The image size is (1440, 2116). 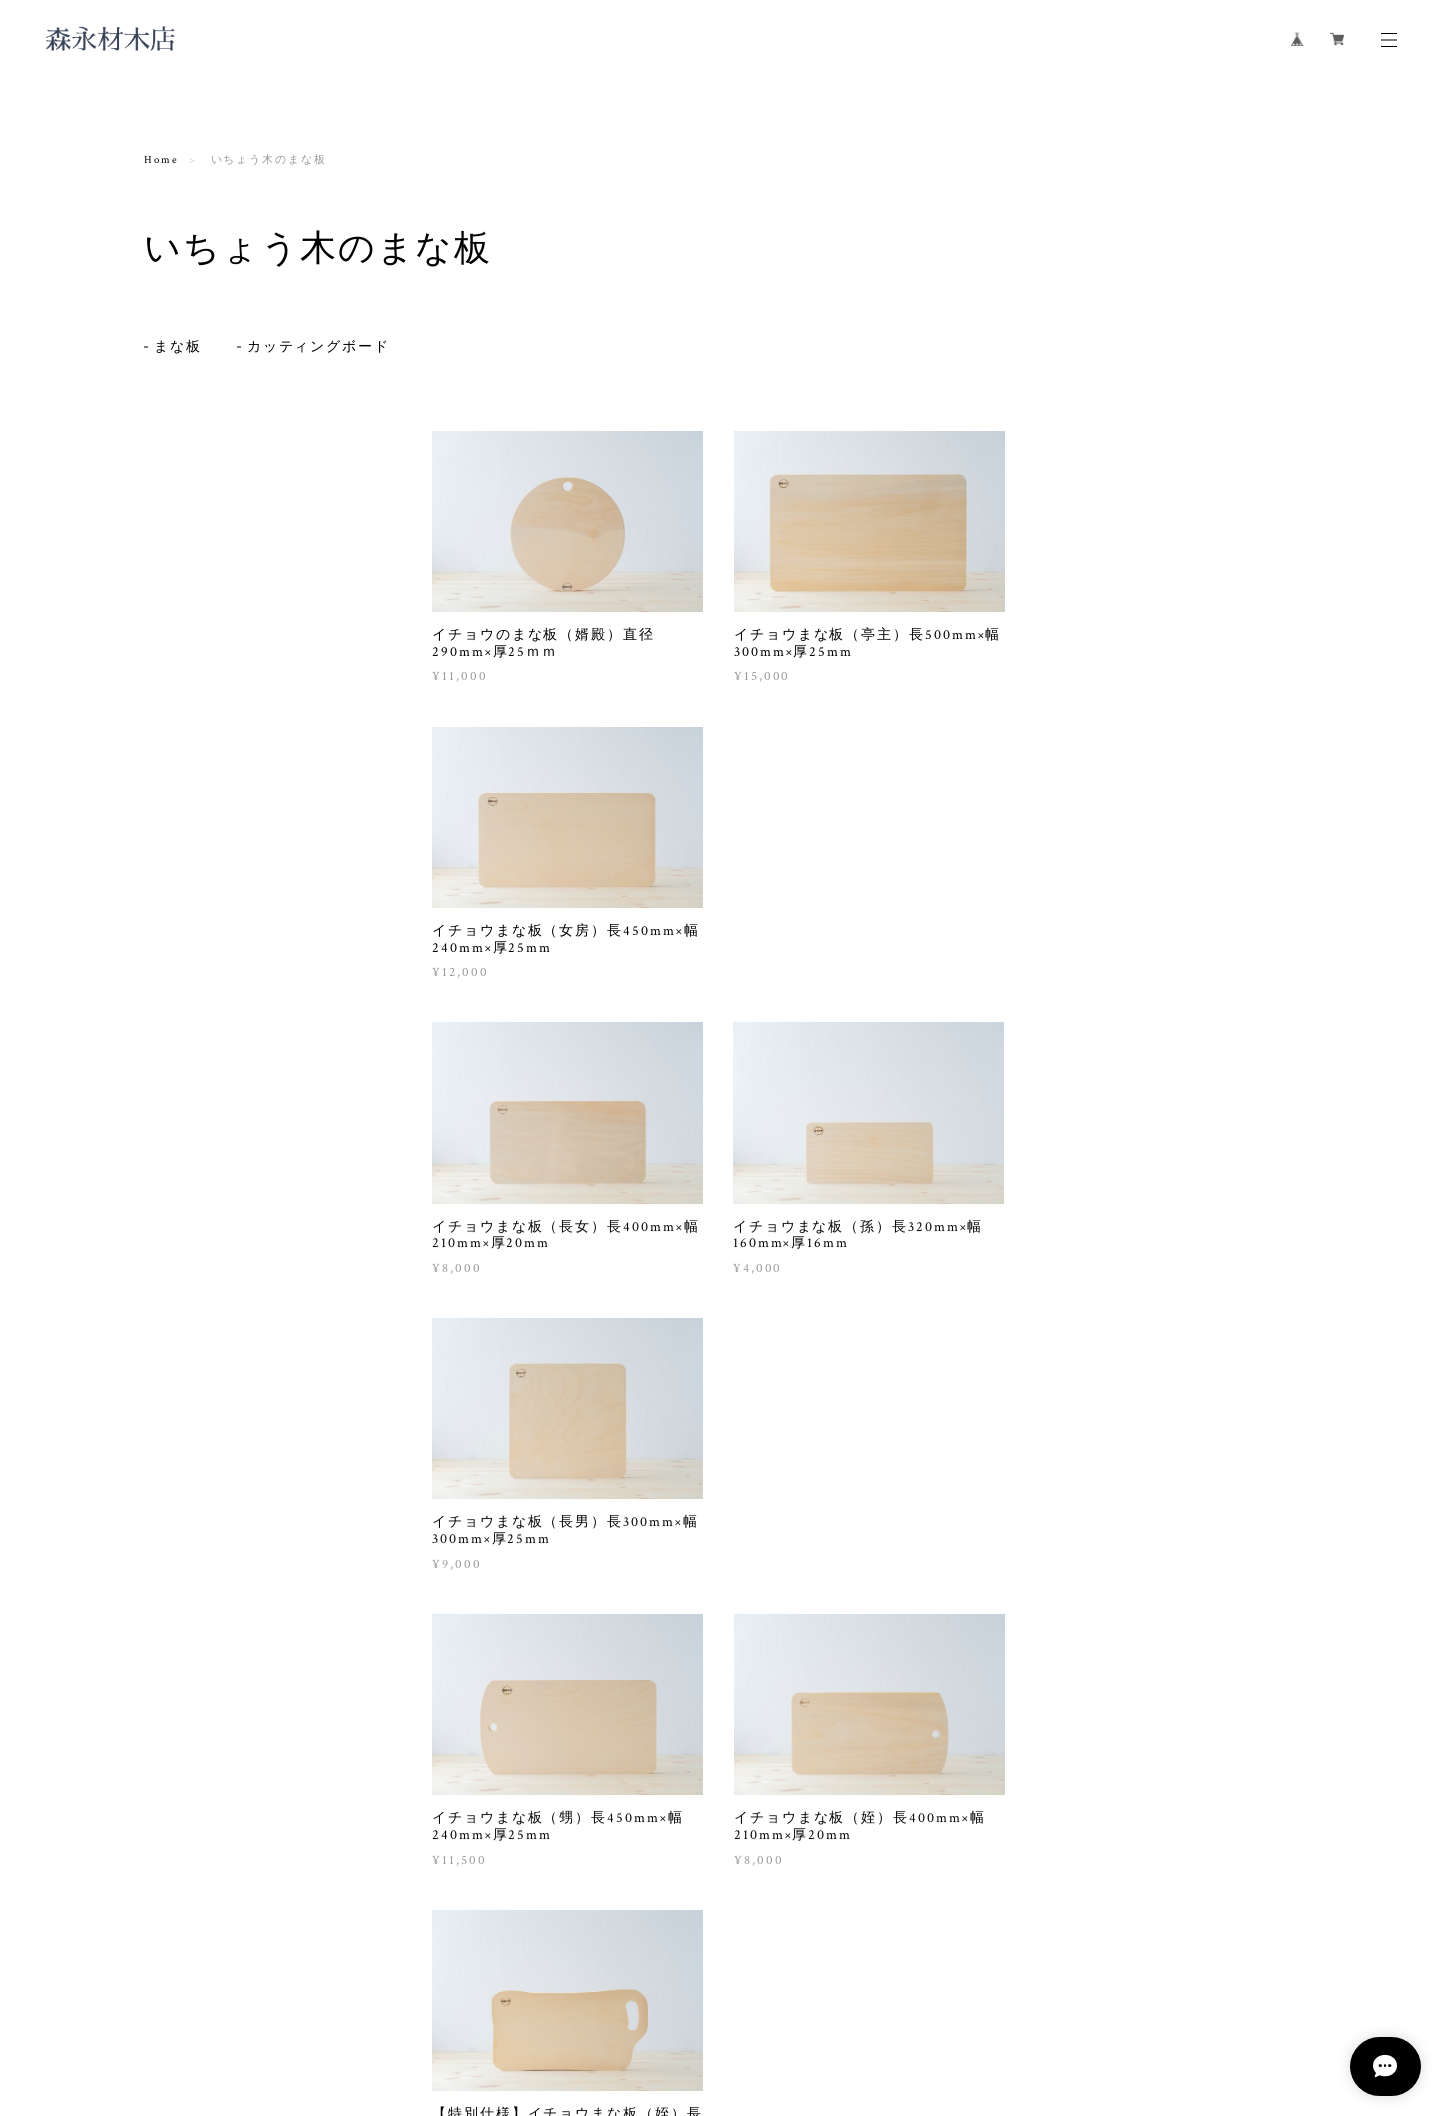 I want to click on いちょう木のまな板, so click(x=206, y=471).